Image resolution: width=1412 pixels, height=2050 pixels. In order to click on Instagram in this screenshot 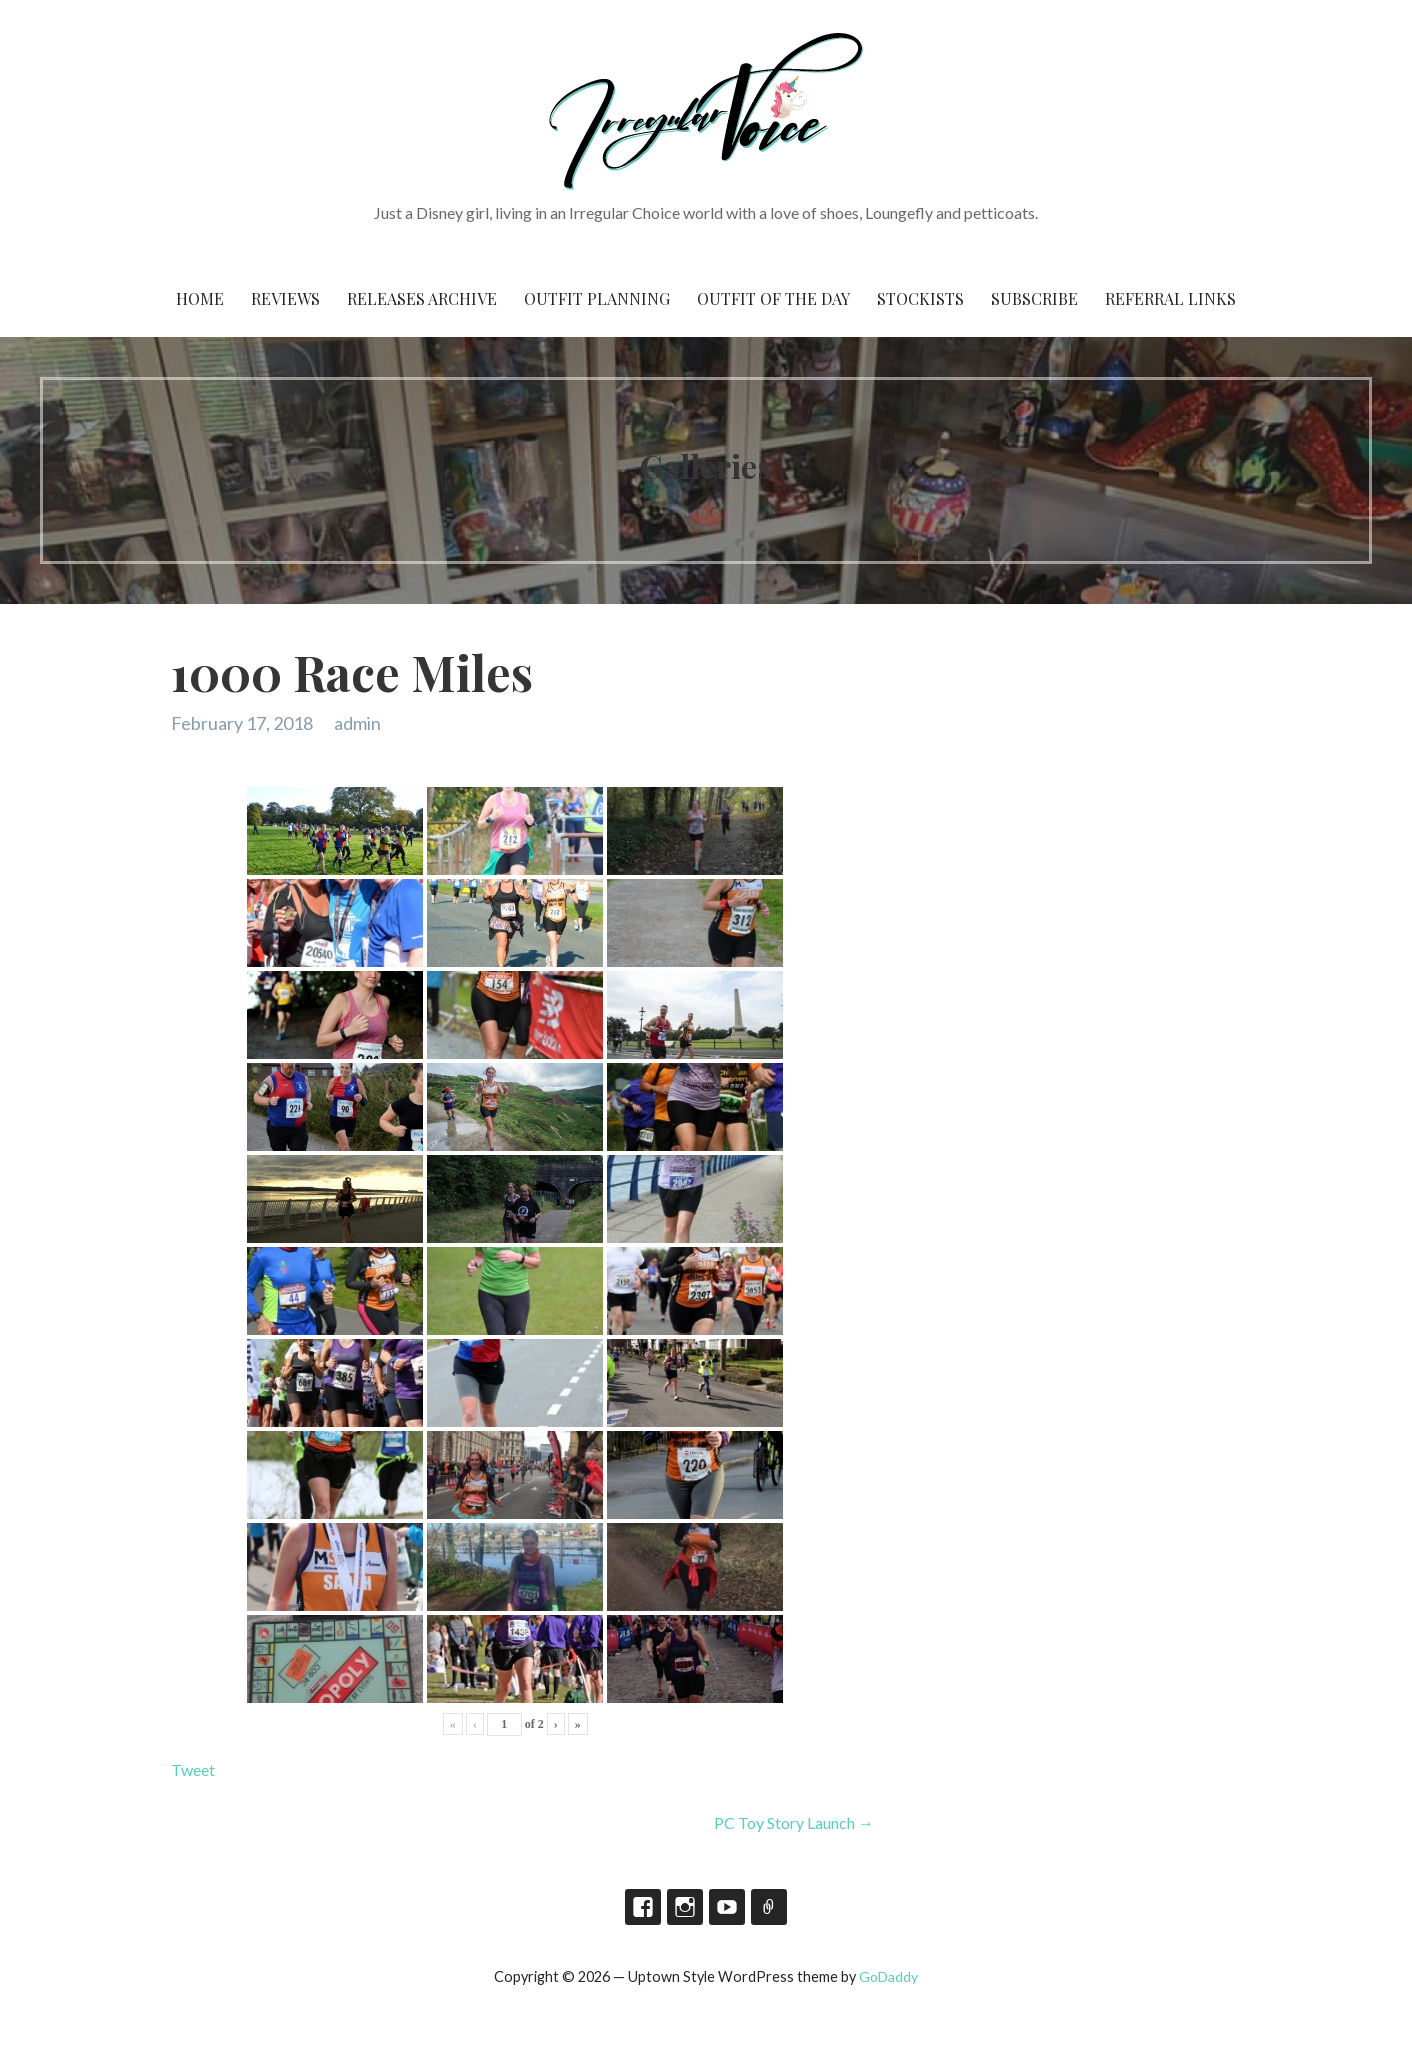, I will do `click(685, 1907)`.